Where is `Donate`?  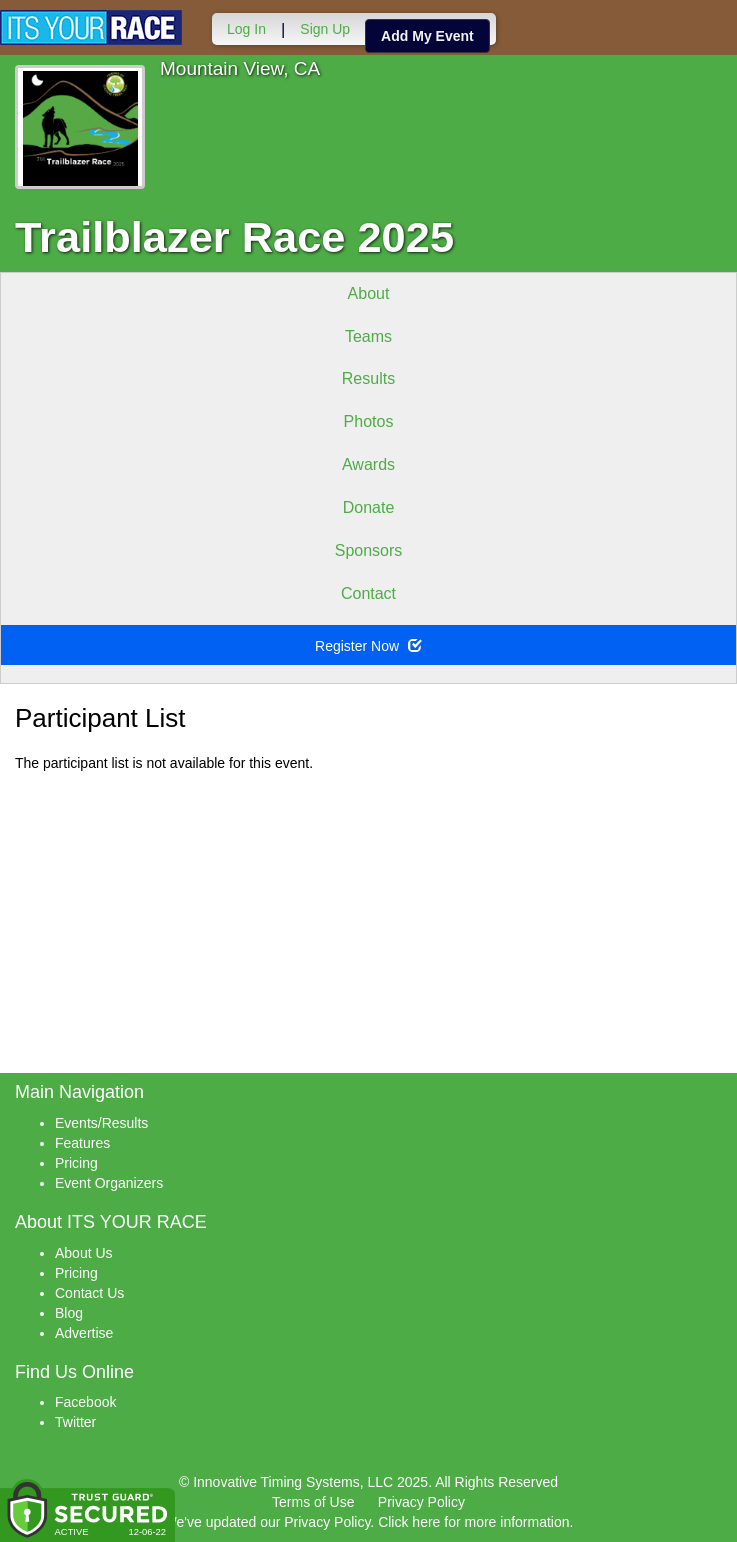 Donate is located at coordinates (369, 507).